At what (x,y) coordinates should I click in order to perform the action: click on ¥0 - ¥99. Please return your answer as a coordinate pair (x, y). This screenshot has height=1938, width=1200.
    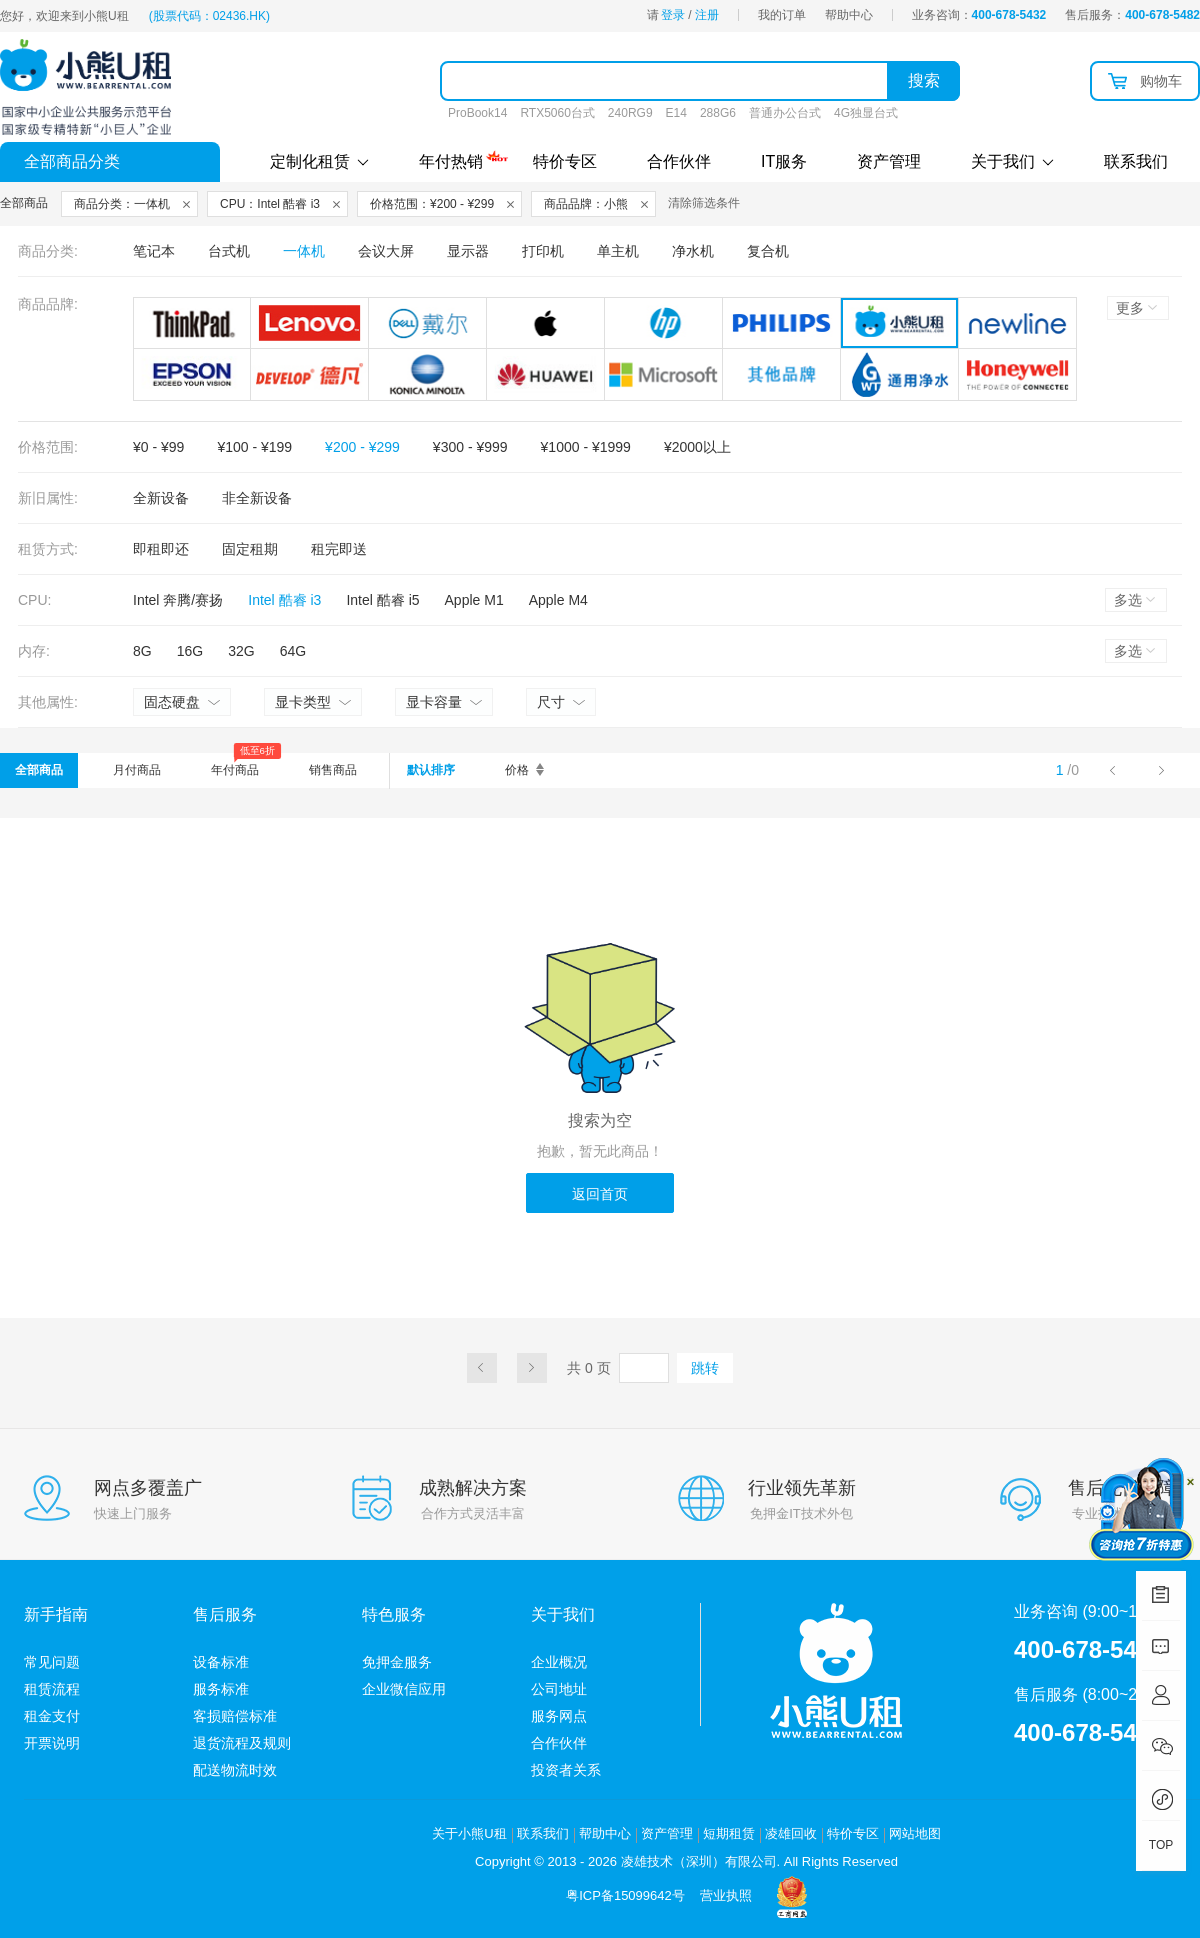
    Looking at the image, I should click on (158, 447).